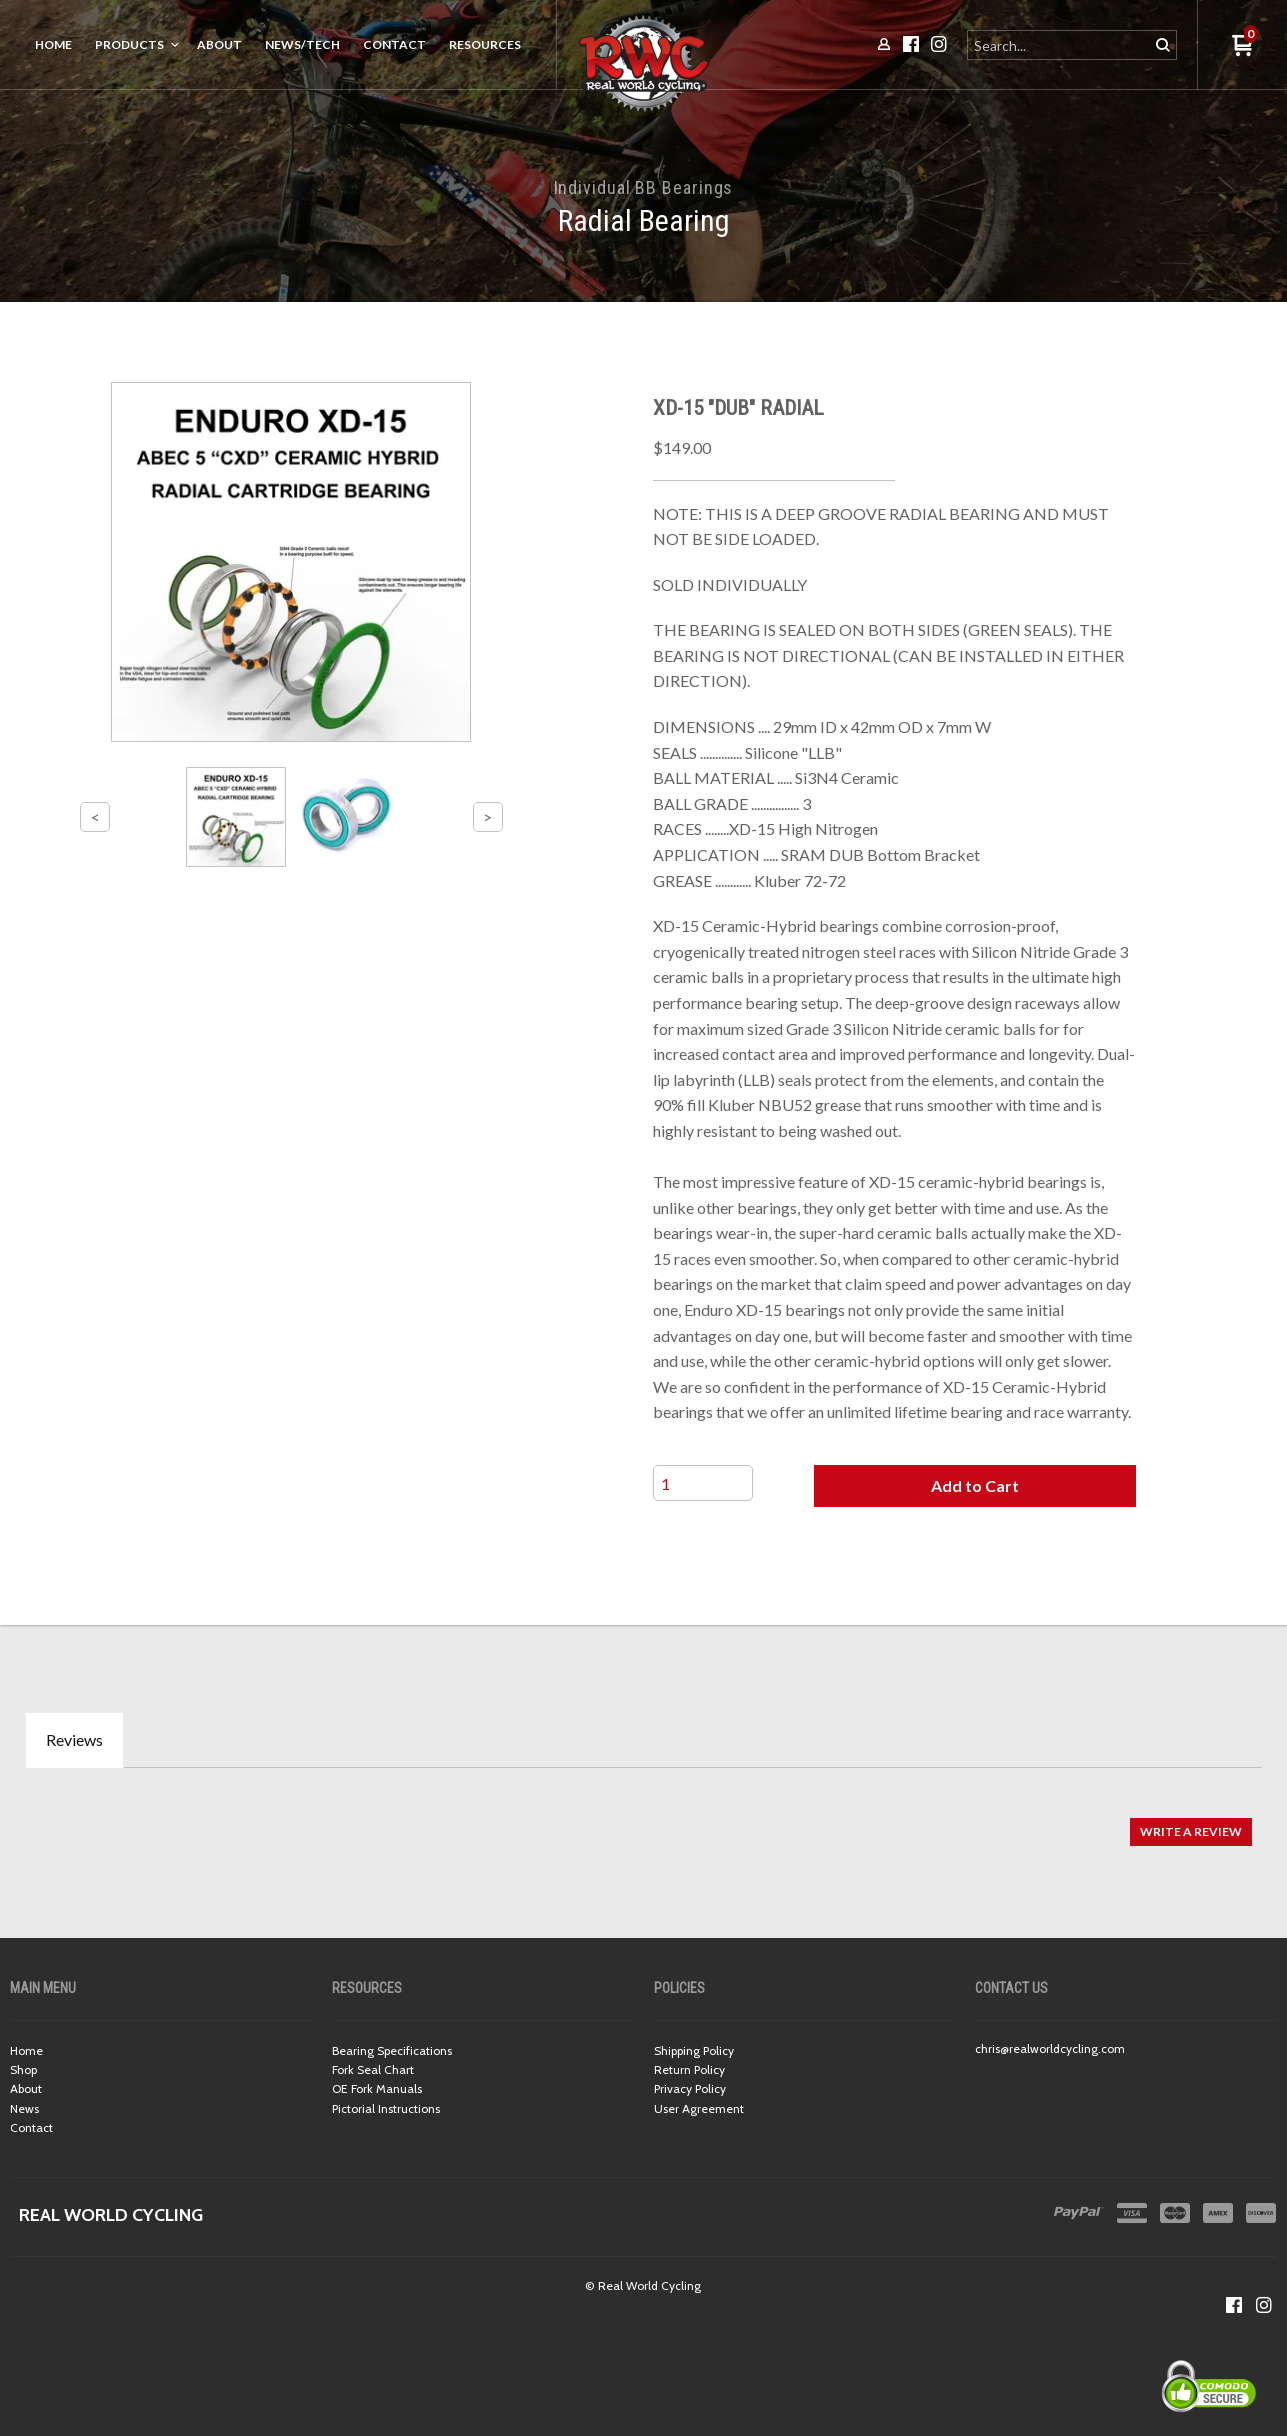 The image size is (1287, 2436). I want to click on chris@realworldcycling.com, so click(1050, 2048).